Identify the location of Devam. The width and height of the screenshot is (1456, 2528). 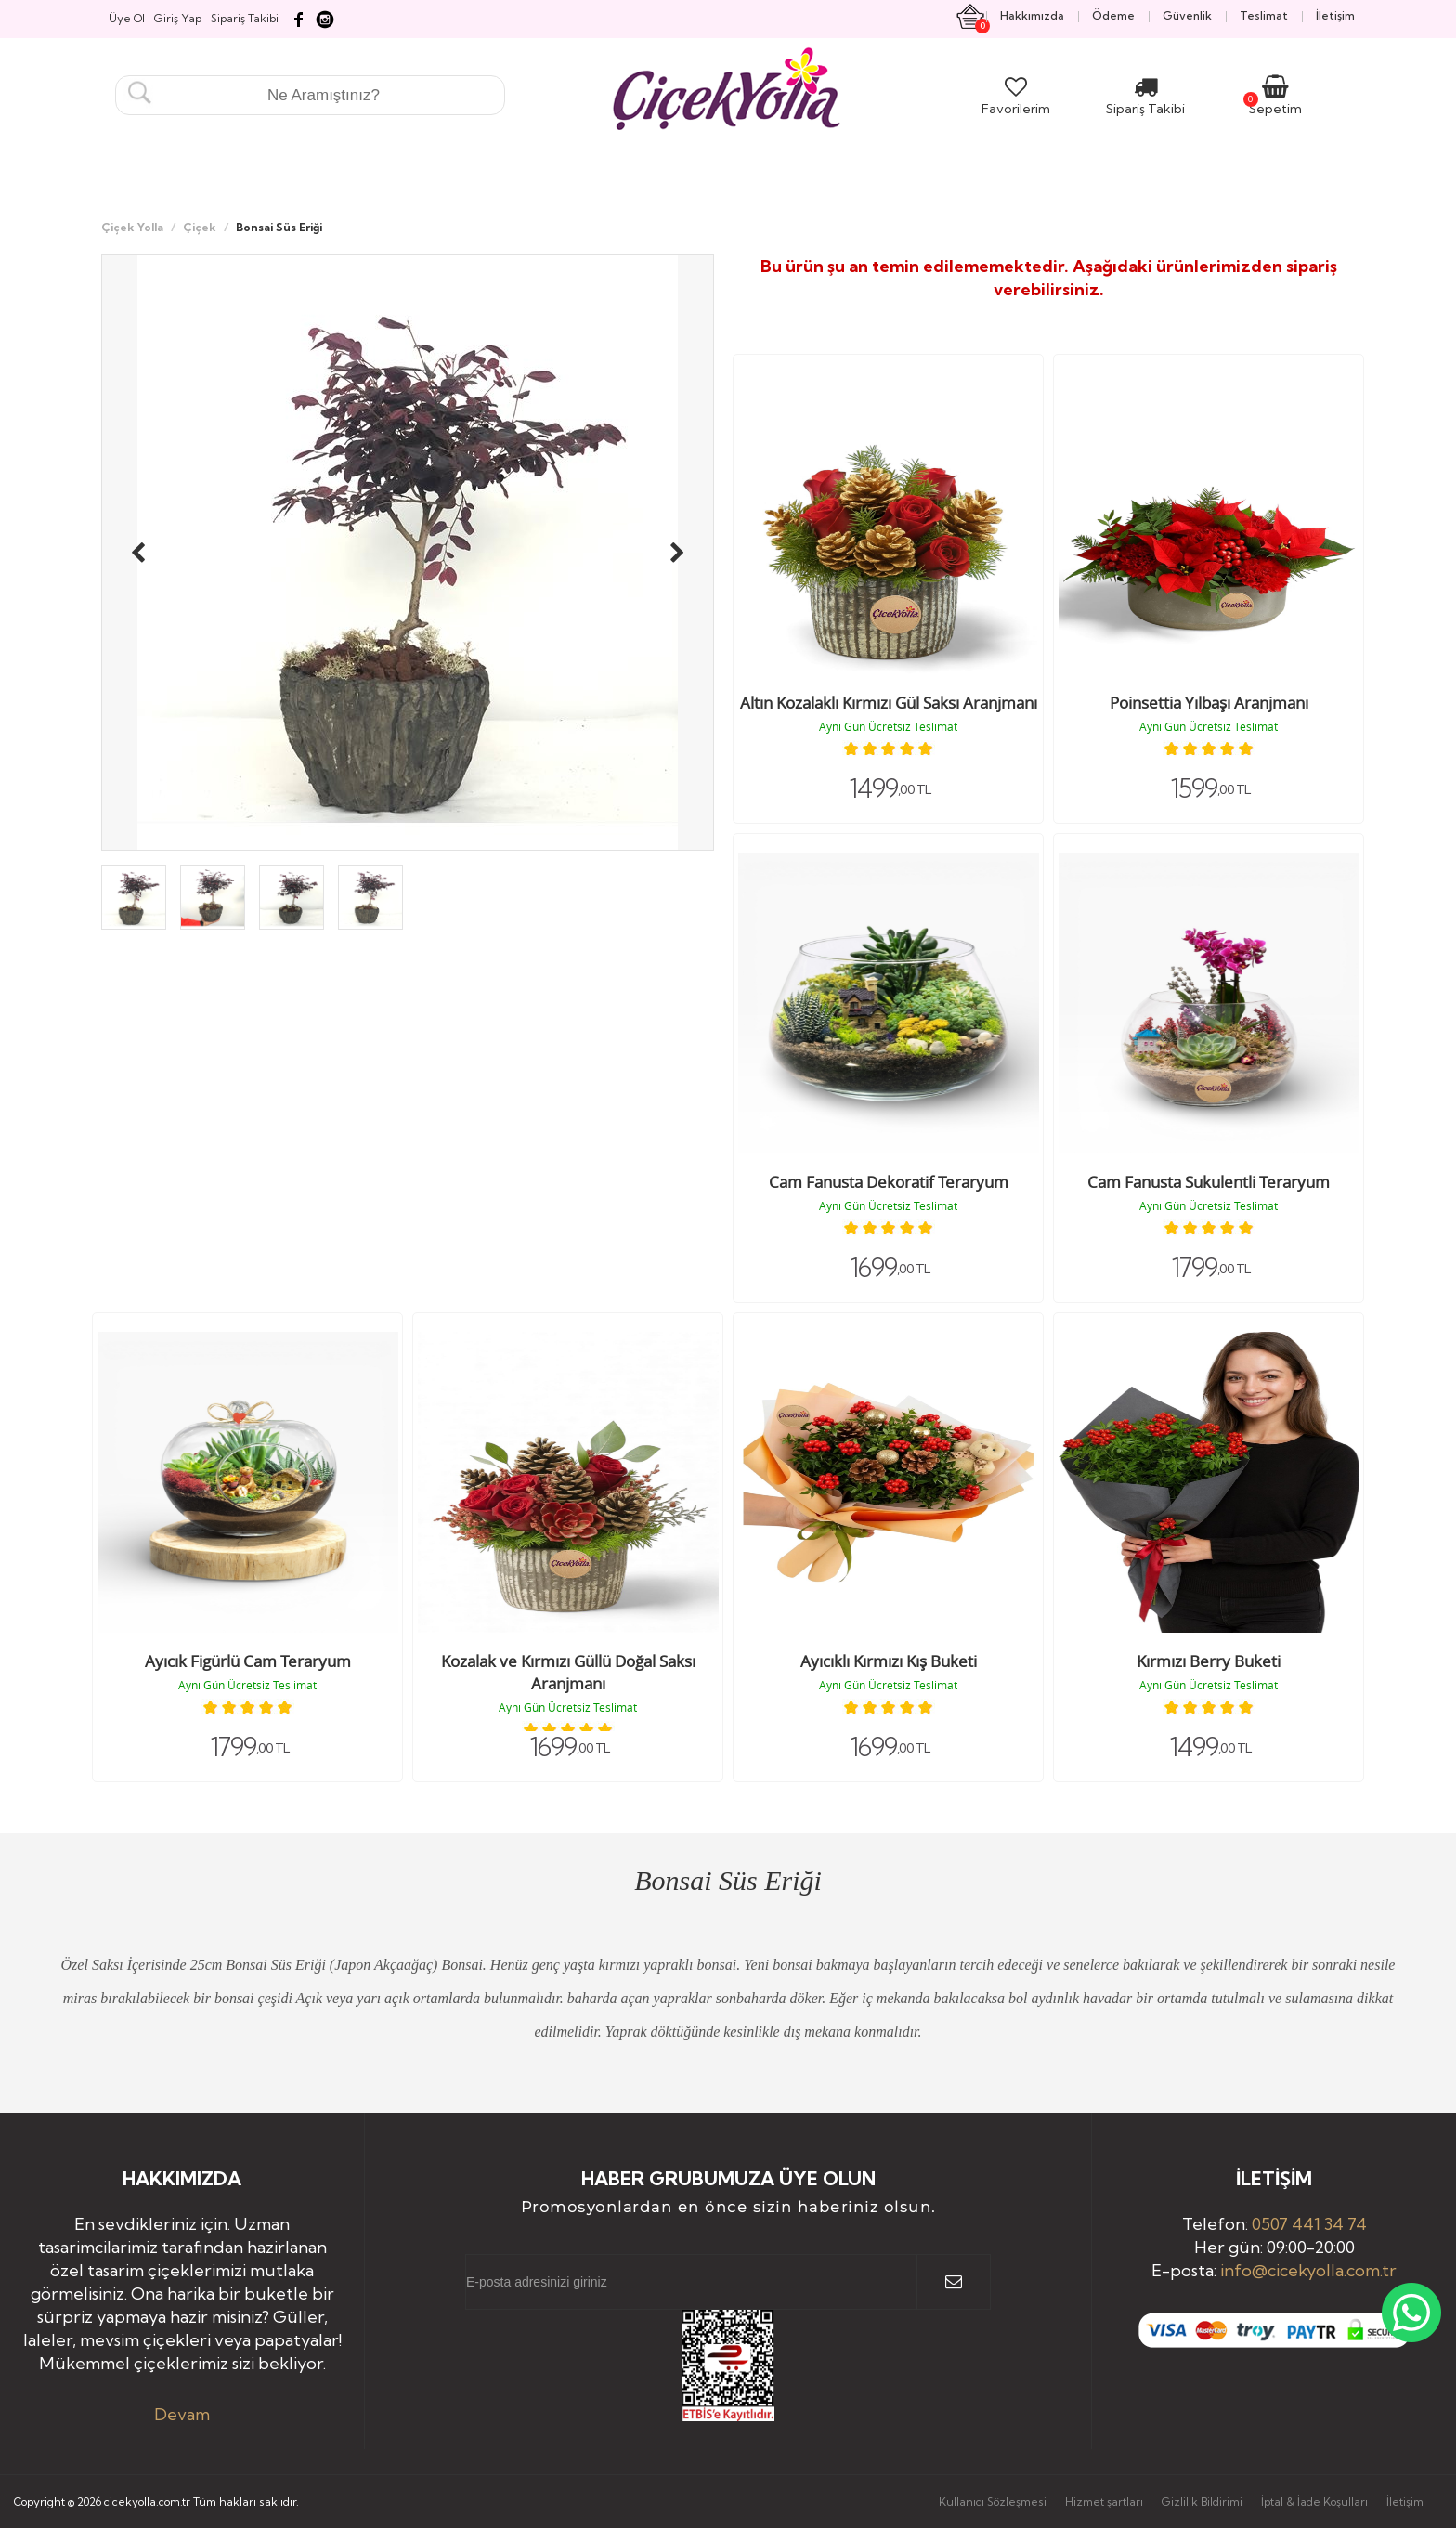
(182, 2414).